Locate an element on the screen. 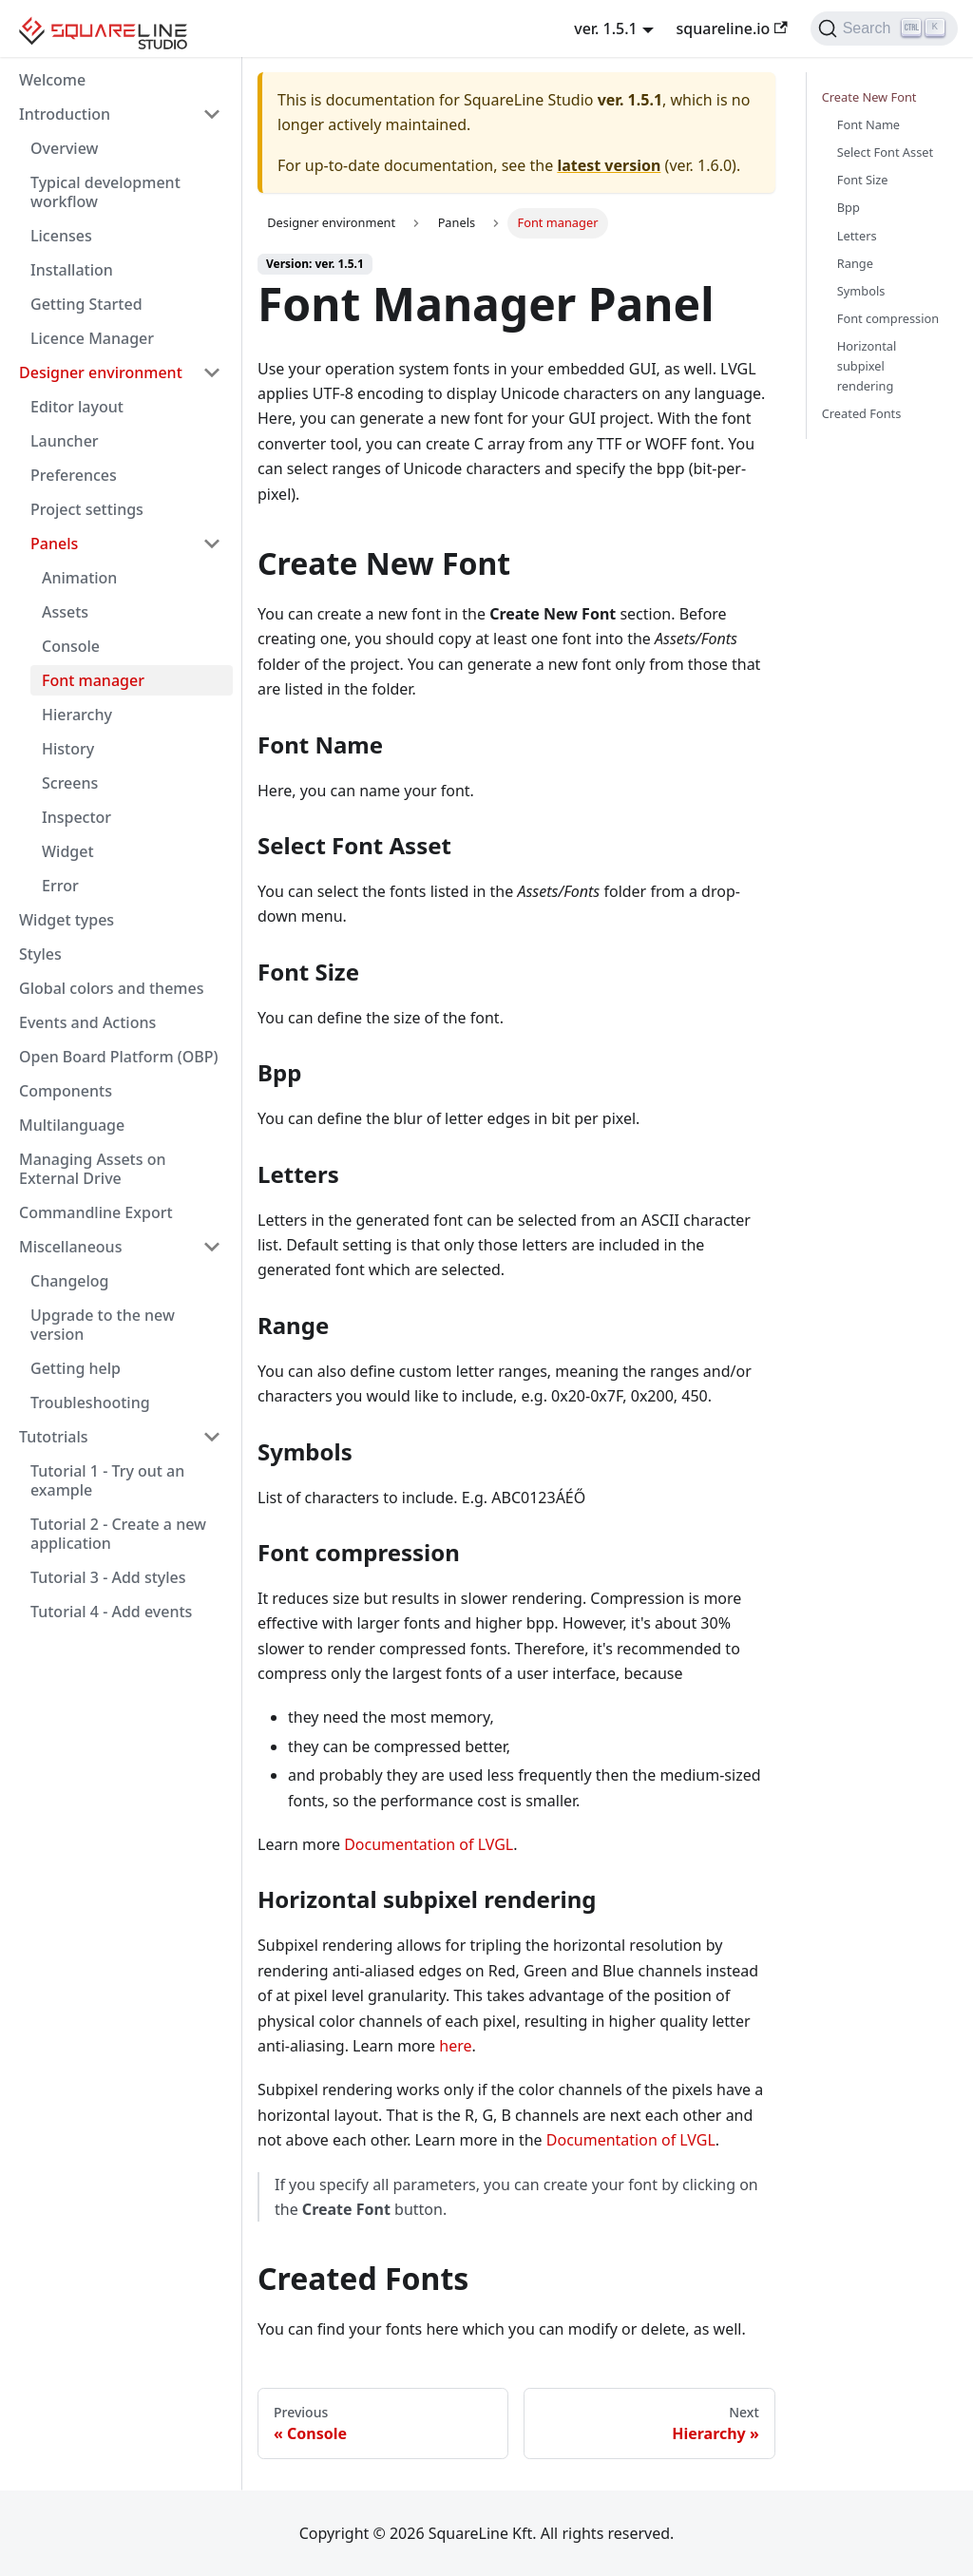  Launcher is located at coordinates (64, 440).